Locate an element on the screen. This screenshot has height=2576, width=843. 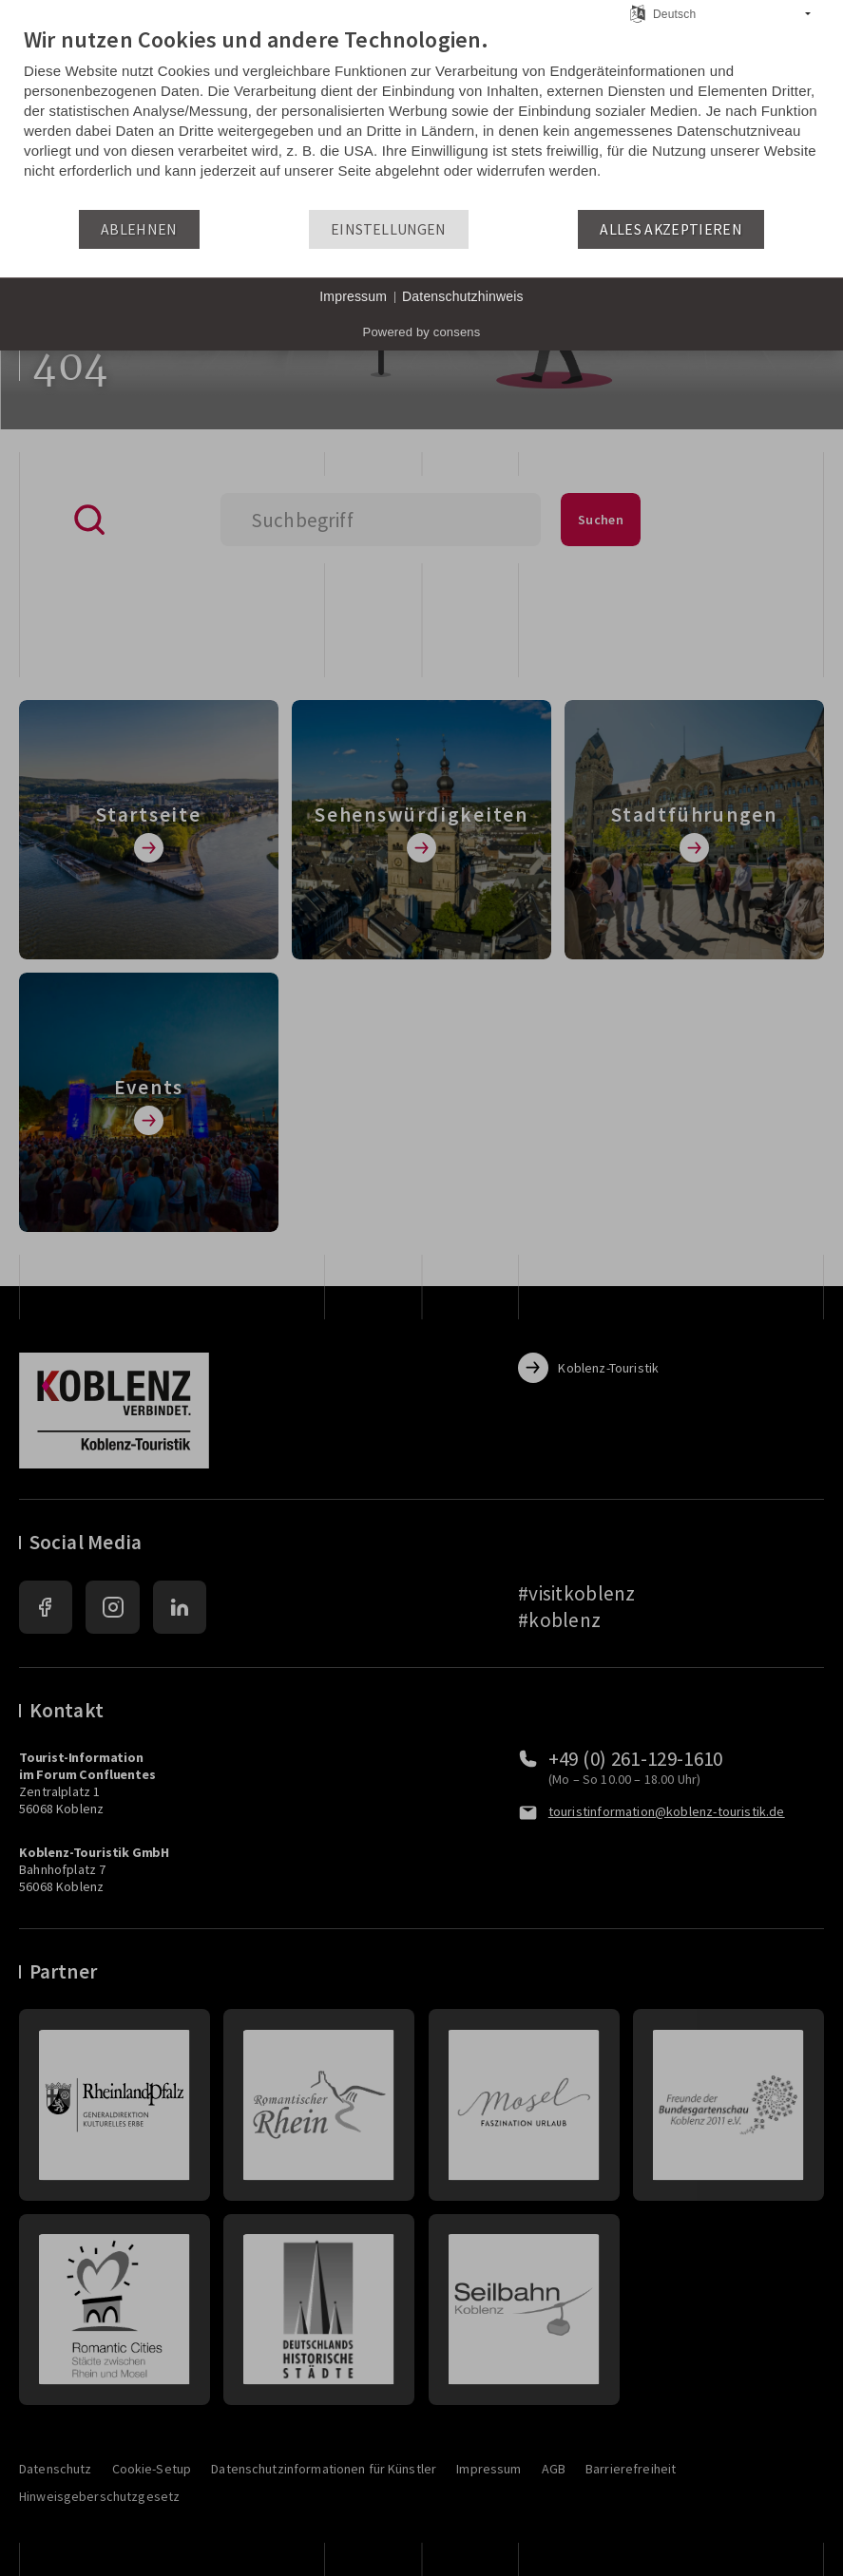
Powered by consens is located at coordinates (422, 332).